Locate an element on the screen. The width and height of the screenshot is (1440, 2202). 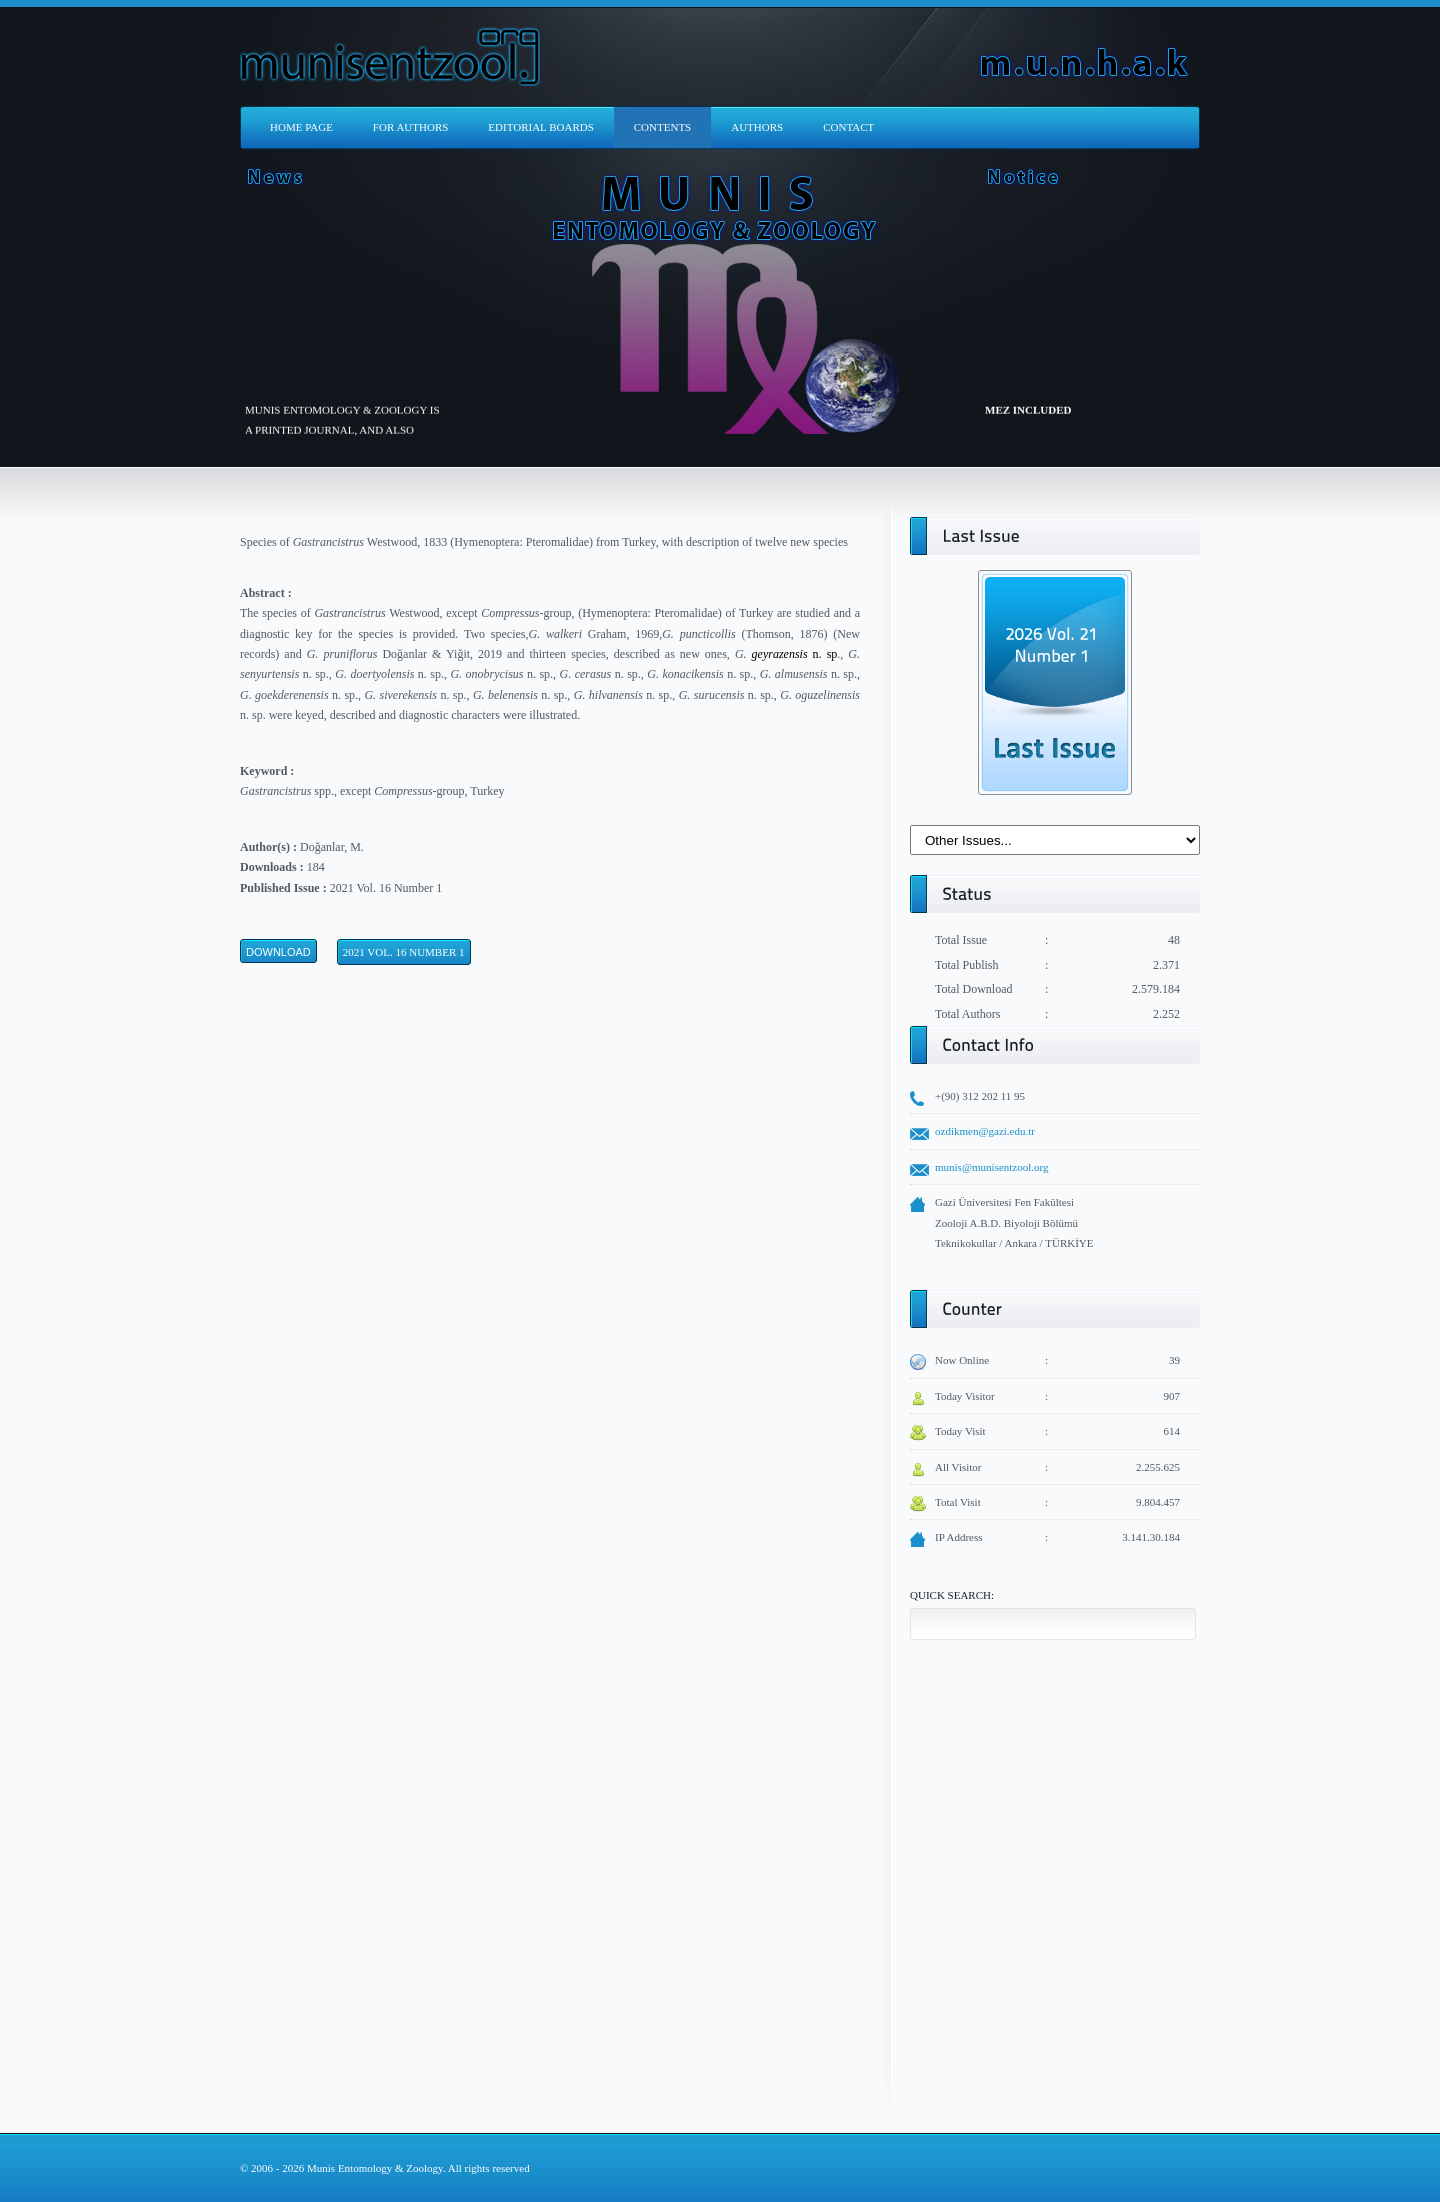
CONTENTS is located at coordinates (662, 127).